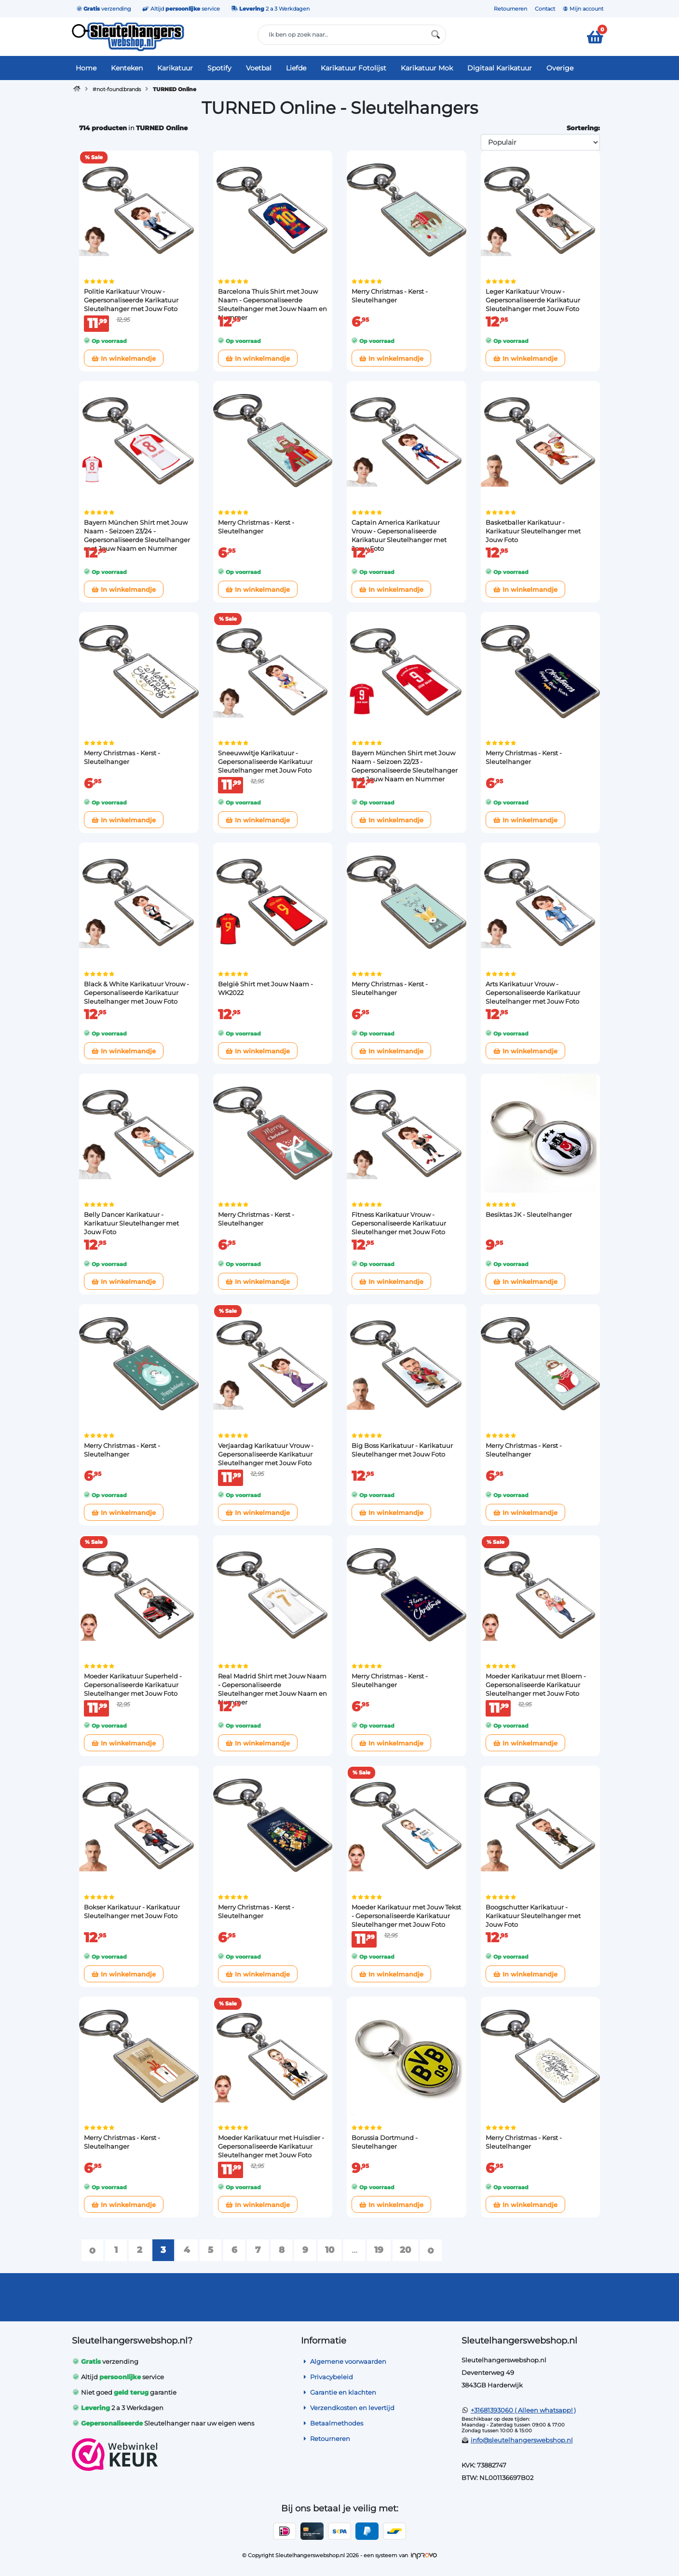 Image resolution: width=679 pixels, height=2576 pixels. What do you see at coordinates (259, 68) in the screenshot?
I see `Voetbal` at bounding box center [259, 68].